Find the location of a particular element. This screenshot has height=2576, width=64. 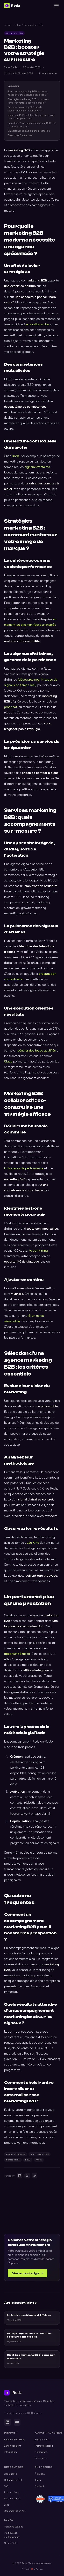

Calculateur ROI is located at coordinates (13, 2480).